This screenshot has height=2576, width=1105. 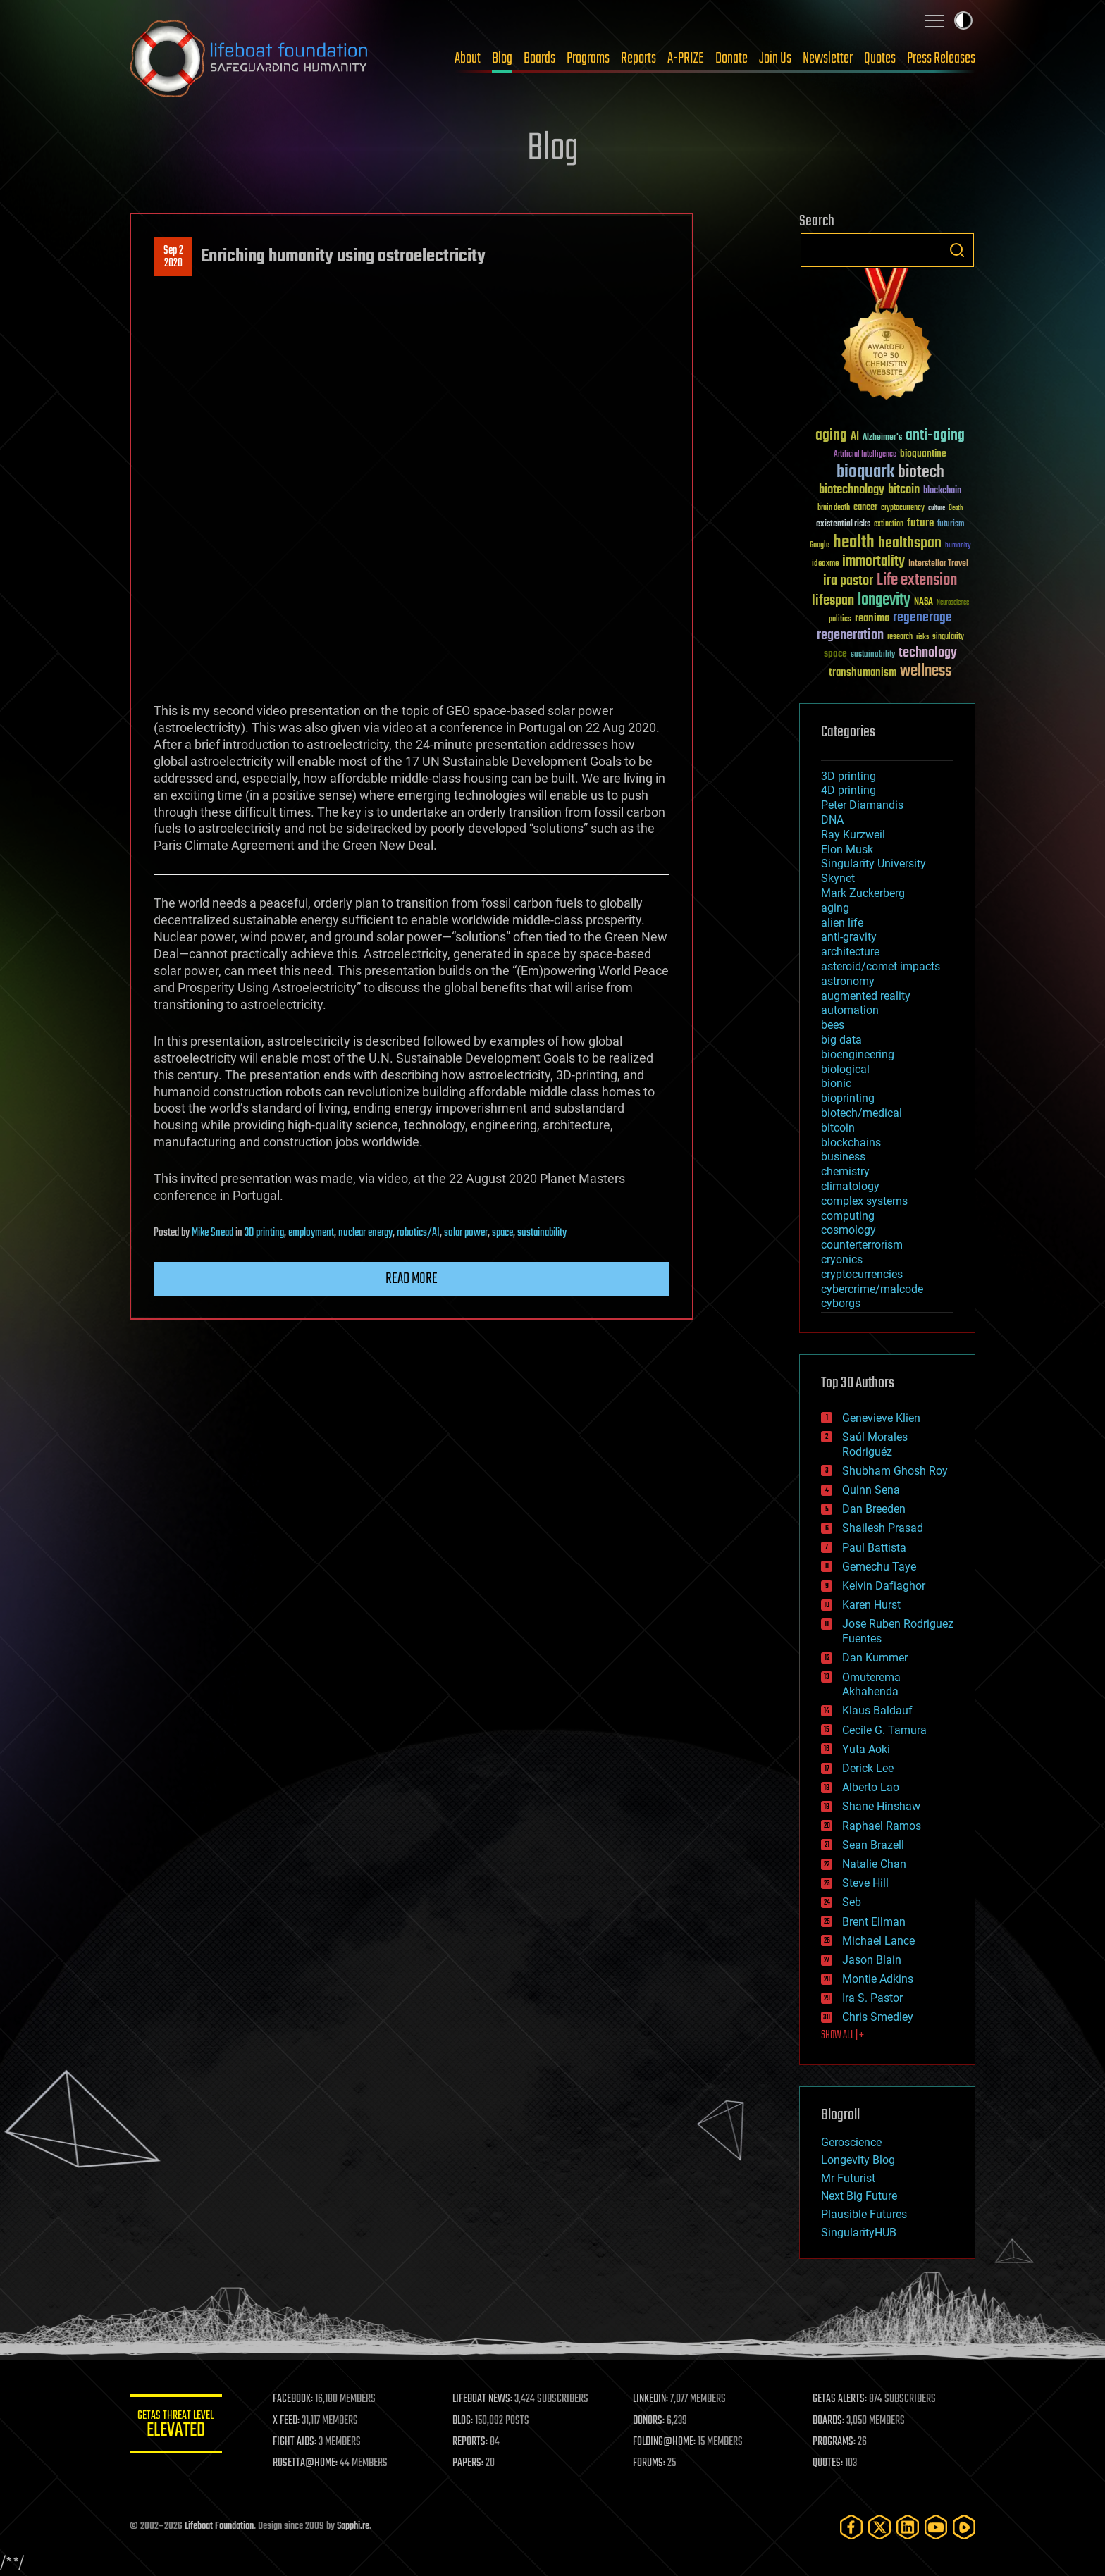 What do you see at coordinates (841, 1039) in the screenshot?
I see `big data` at bounding box center [841, 1039].